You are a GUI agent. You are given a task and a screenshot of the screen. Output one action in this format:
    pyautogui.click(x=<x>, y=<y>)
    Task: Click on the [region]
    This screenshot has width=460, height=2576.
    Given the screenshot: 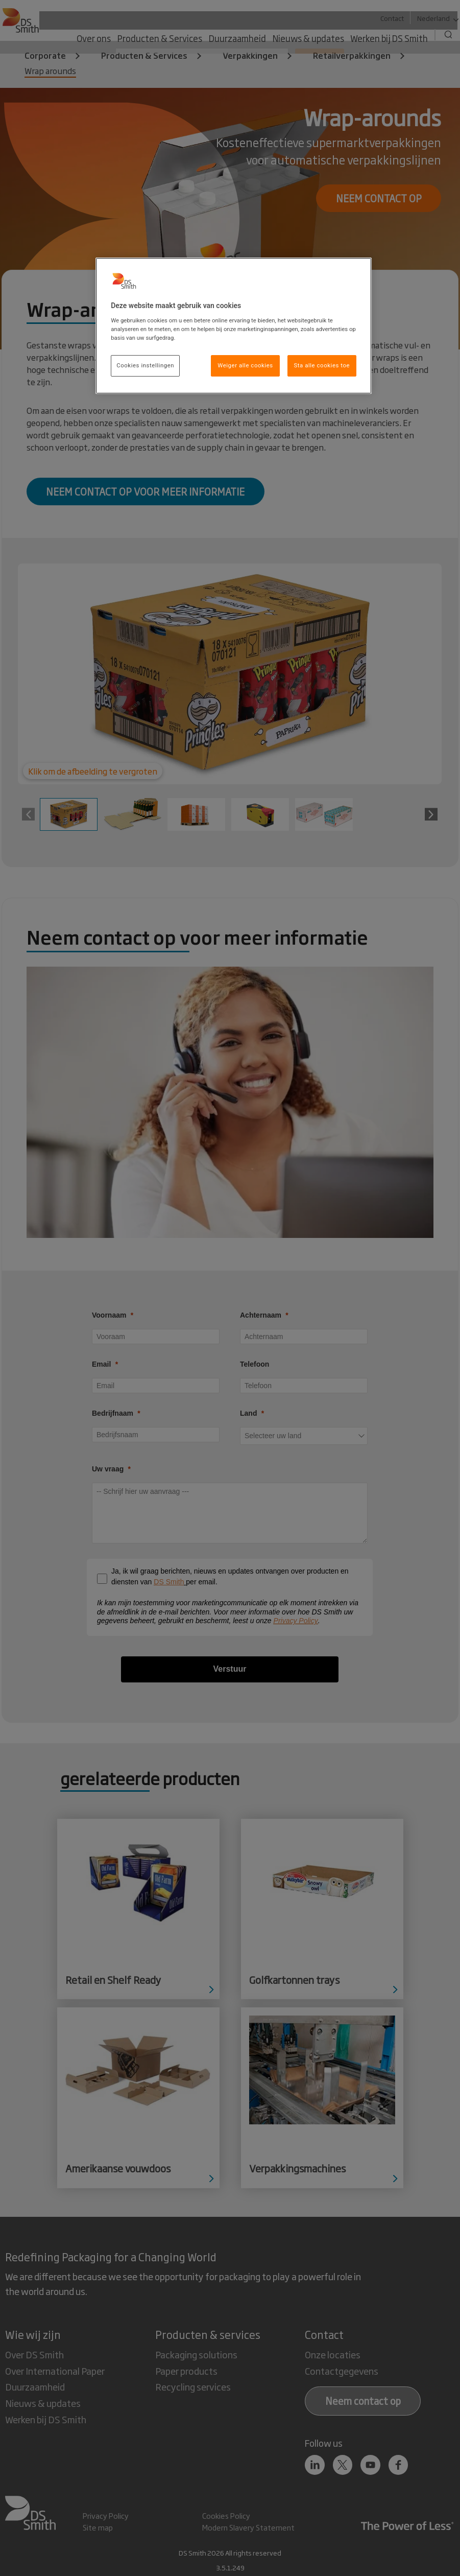 What is the action you would take?
    pyautogui.click(x=233, y=325)
    